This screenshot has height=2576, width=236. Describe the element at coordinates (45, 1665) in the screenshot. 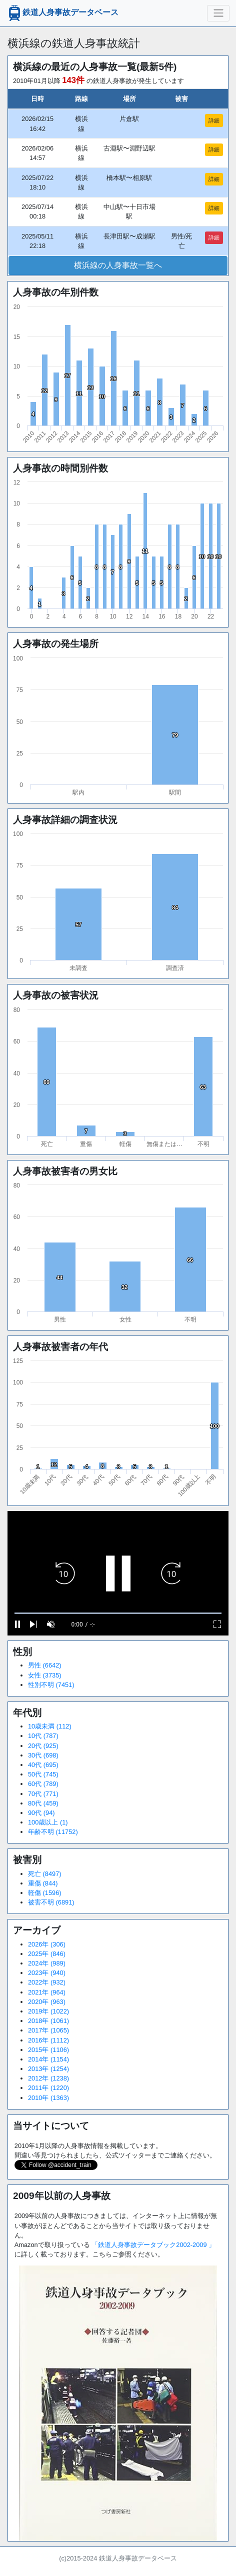

I see `男性 (6642)` at that location.